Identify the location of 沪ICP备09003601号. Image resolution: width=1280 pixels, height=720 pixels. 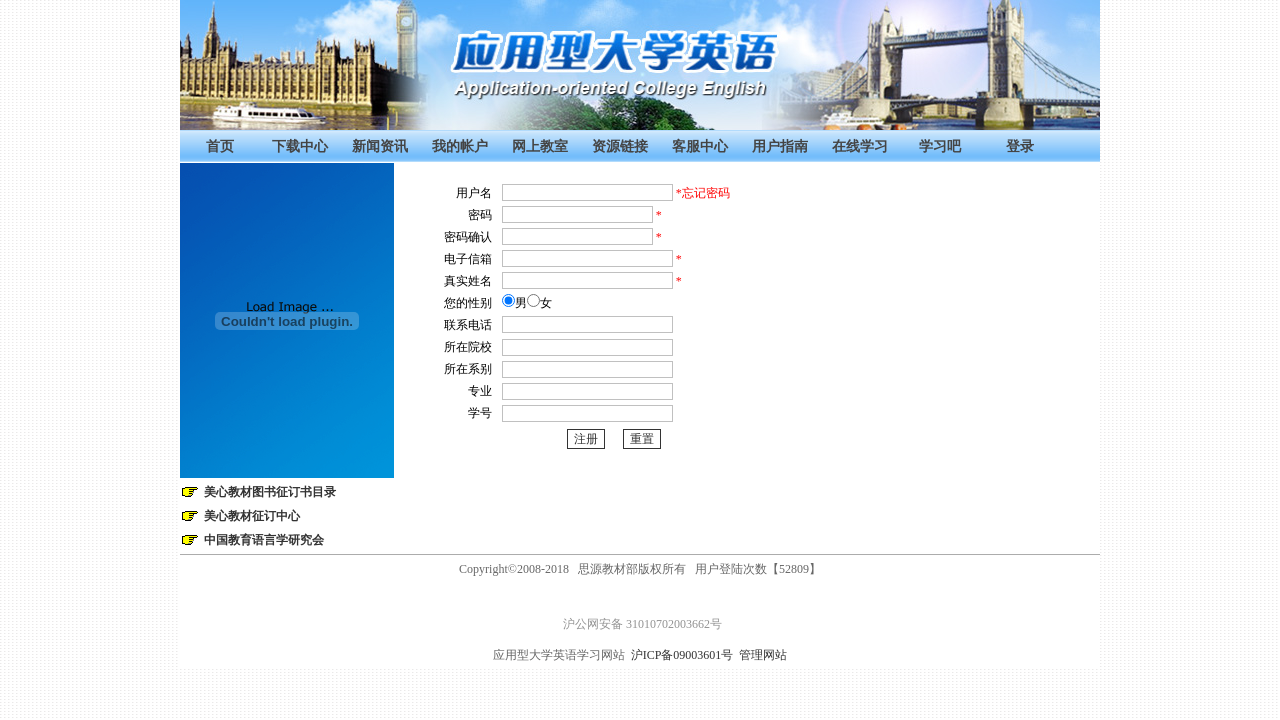
(685, 655).